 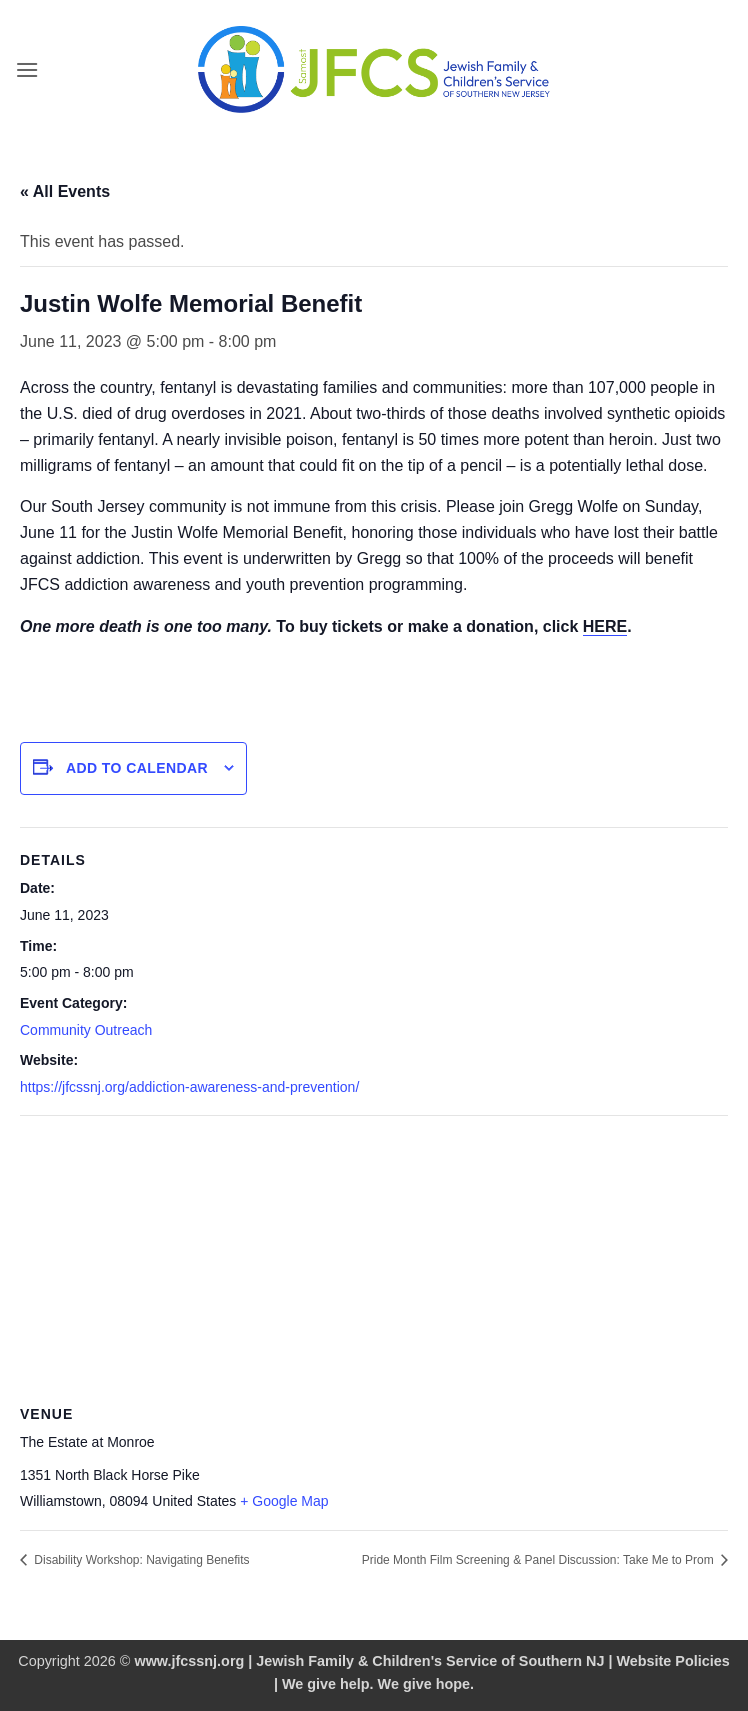 I want to click on [button], so click(x=27, y=69).